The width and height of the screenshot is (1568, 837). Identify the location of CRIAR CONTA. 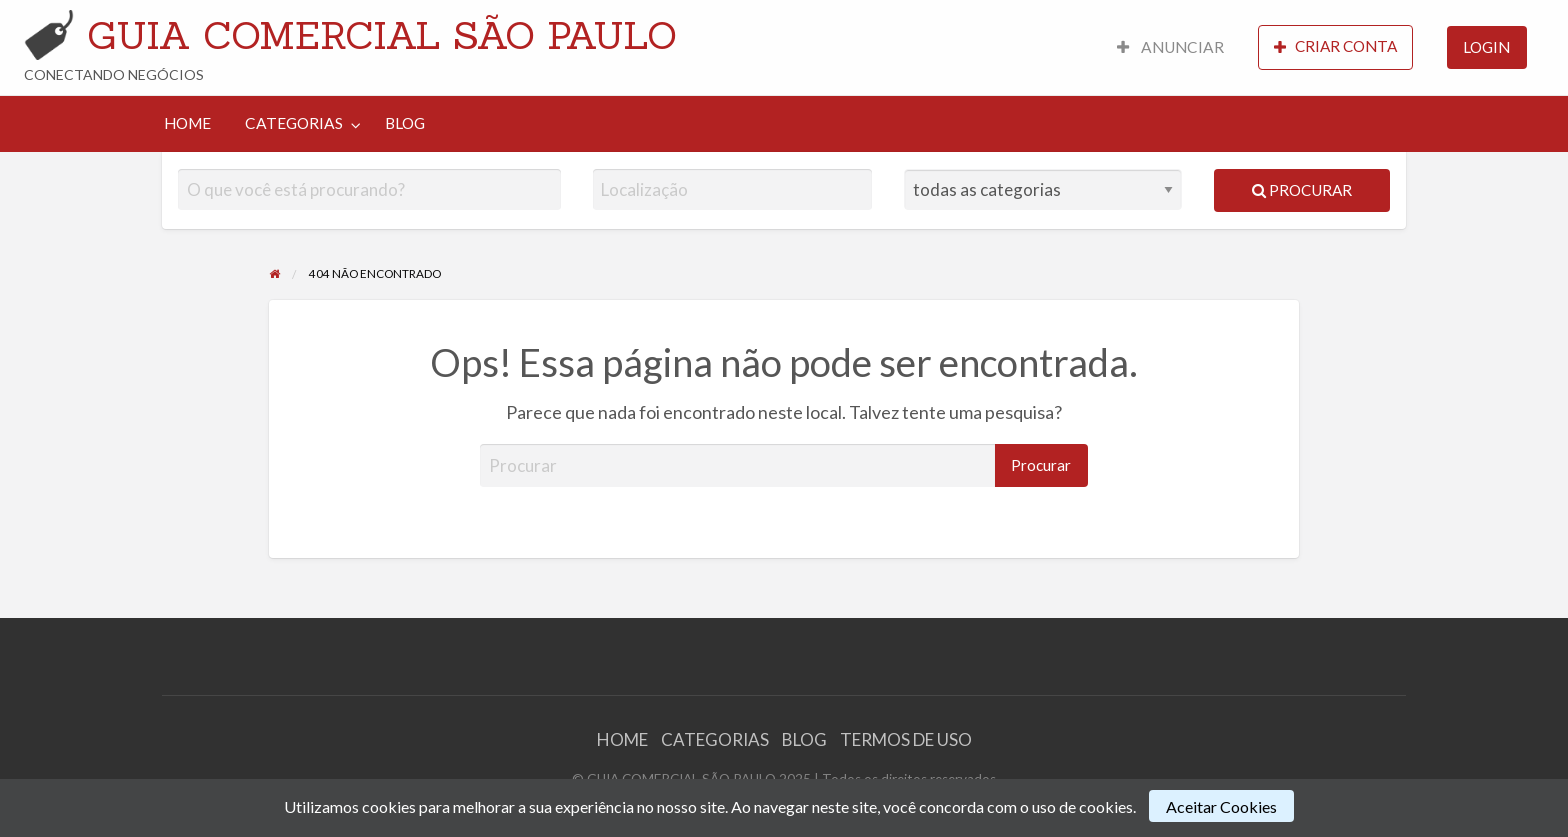
(1335, 46).